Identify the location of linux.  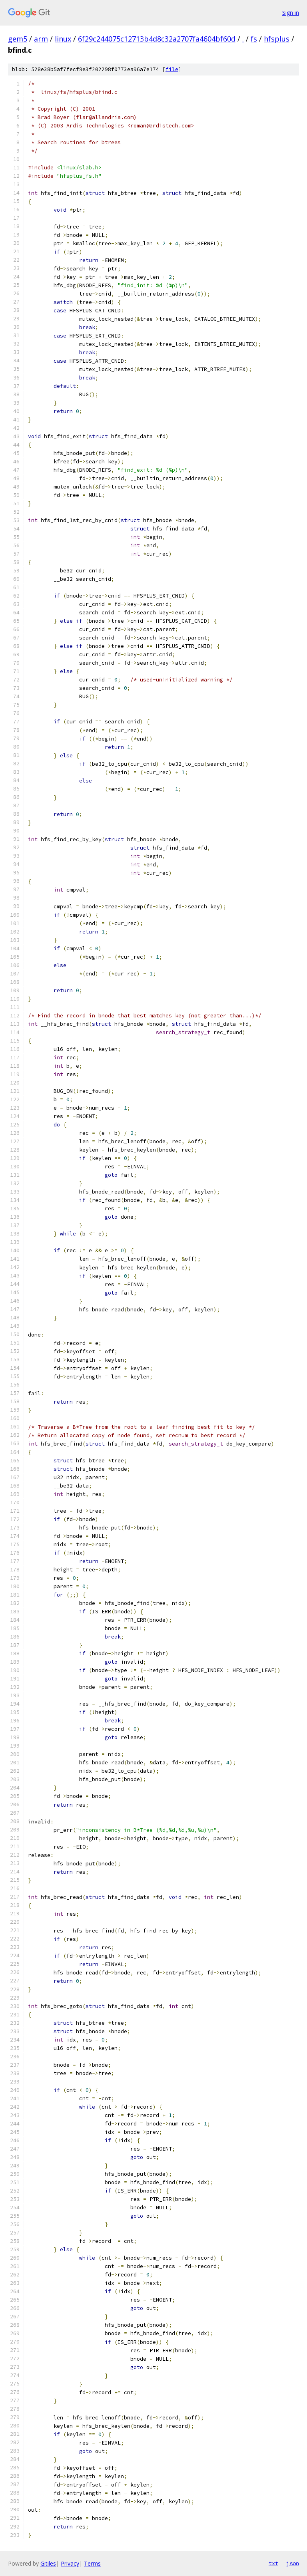
(63, 39).